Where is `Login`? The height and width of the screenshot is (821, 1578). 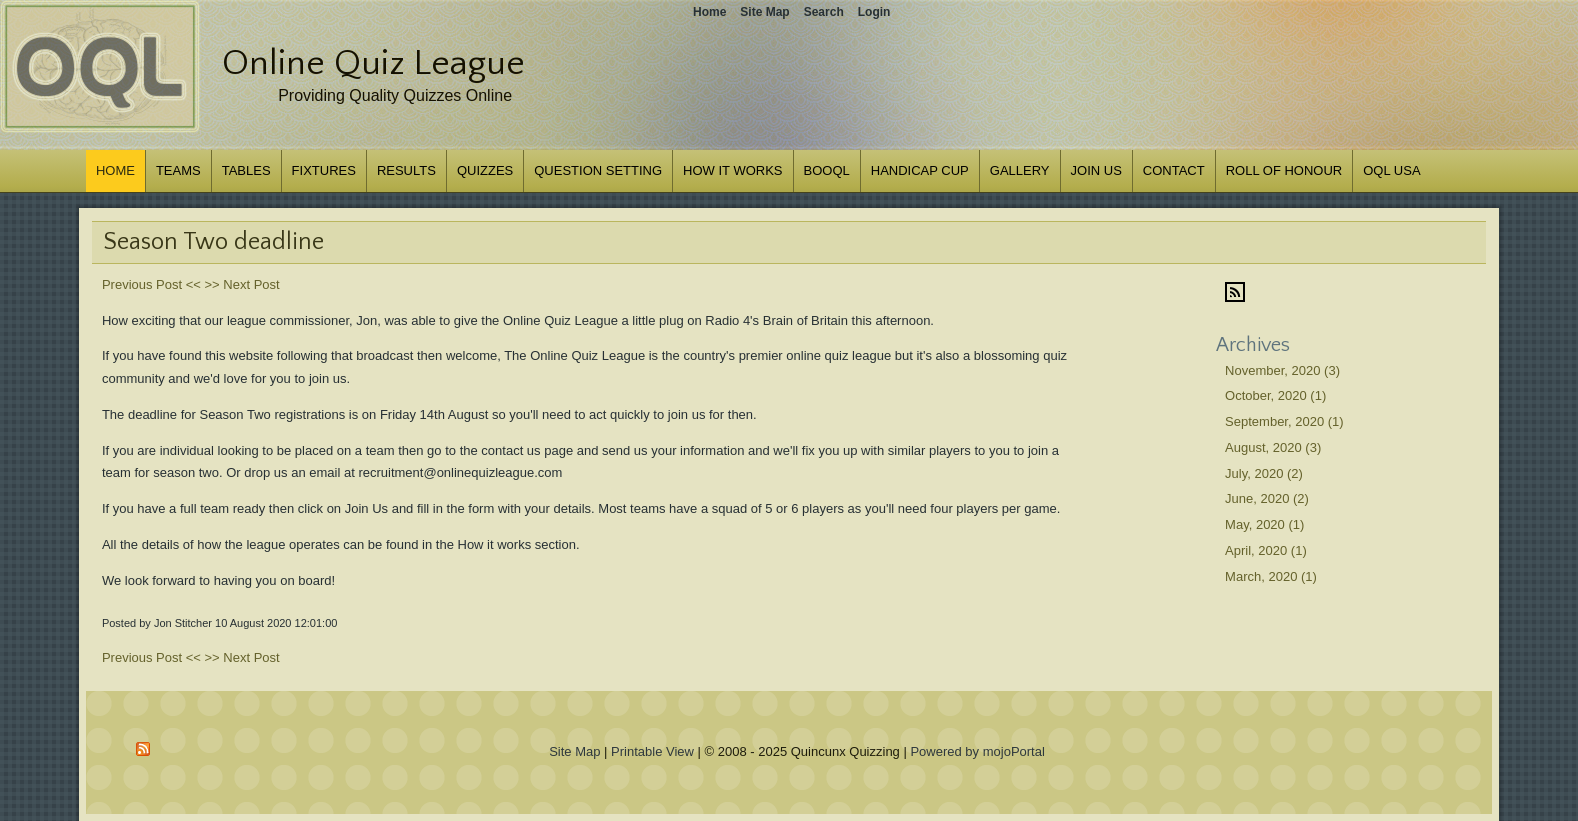 Login is located at coordinates (874, 12).